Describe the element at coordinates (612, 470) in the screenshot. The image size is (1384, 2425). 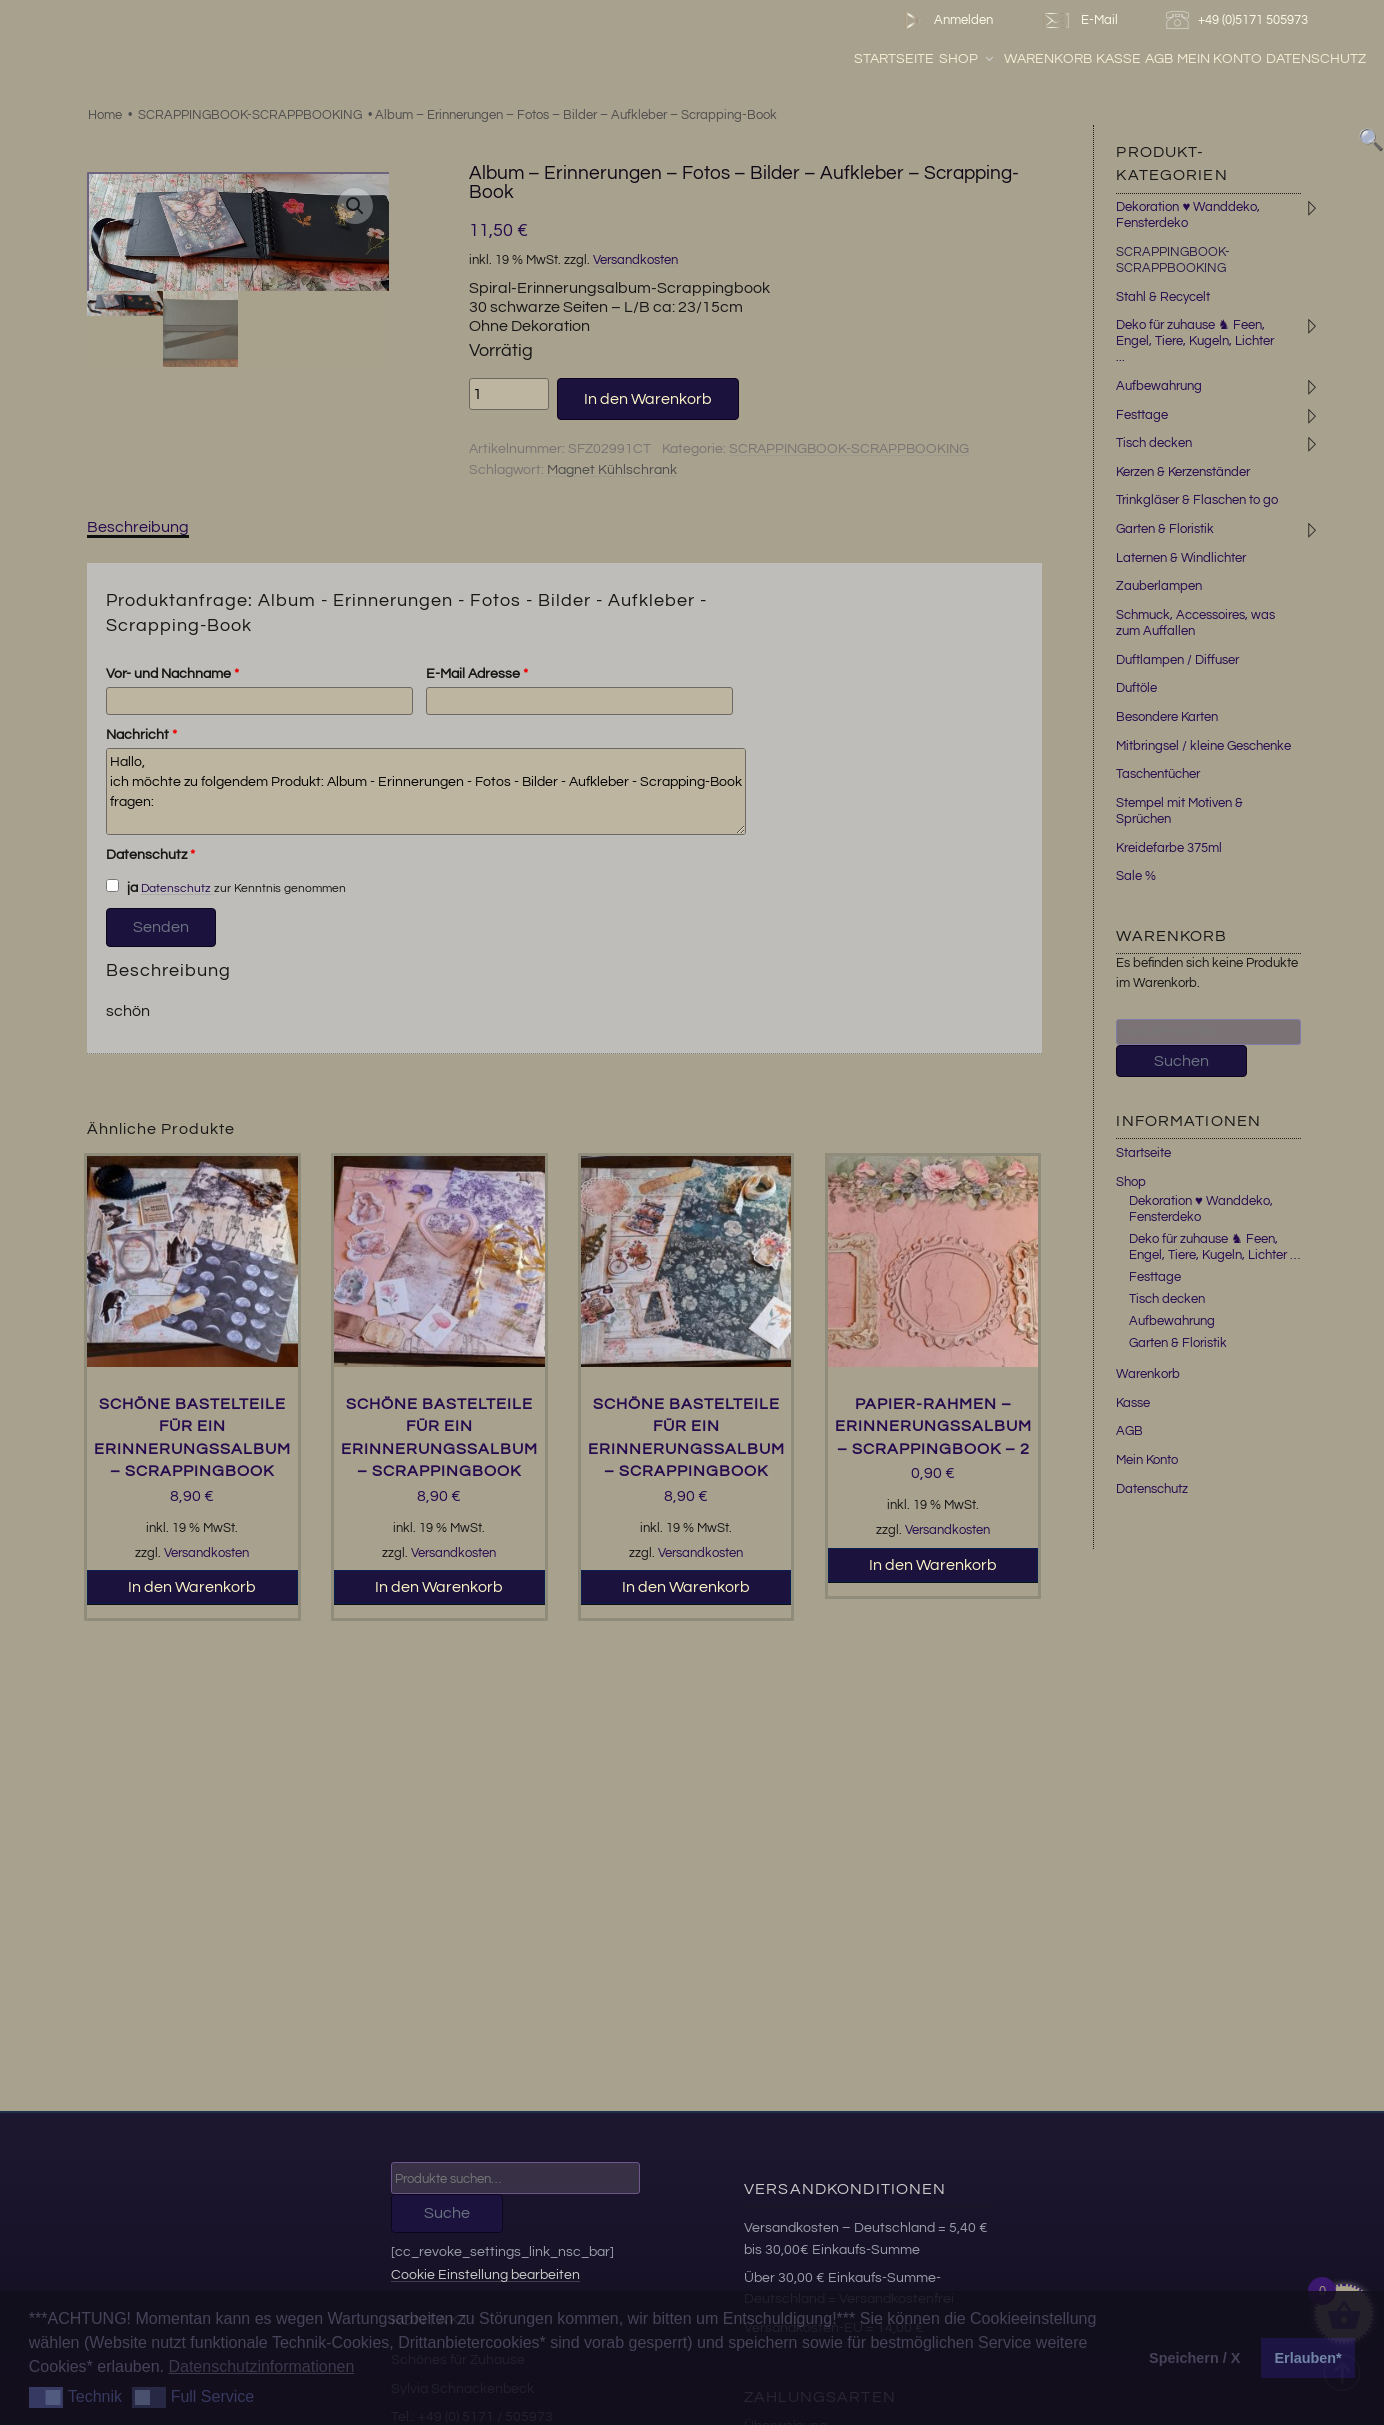
I see `Magnet Kühlschrank` at that location.